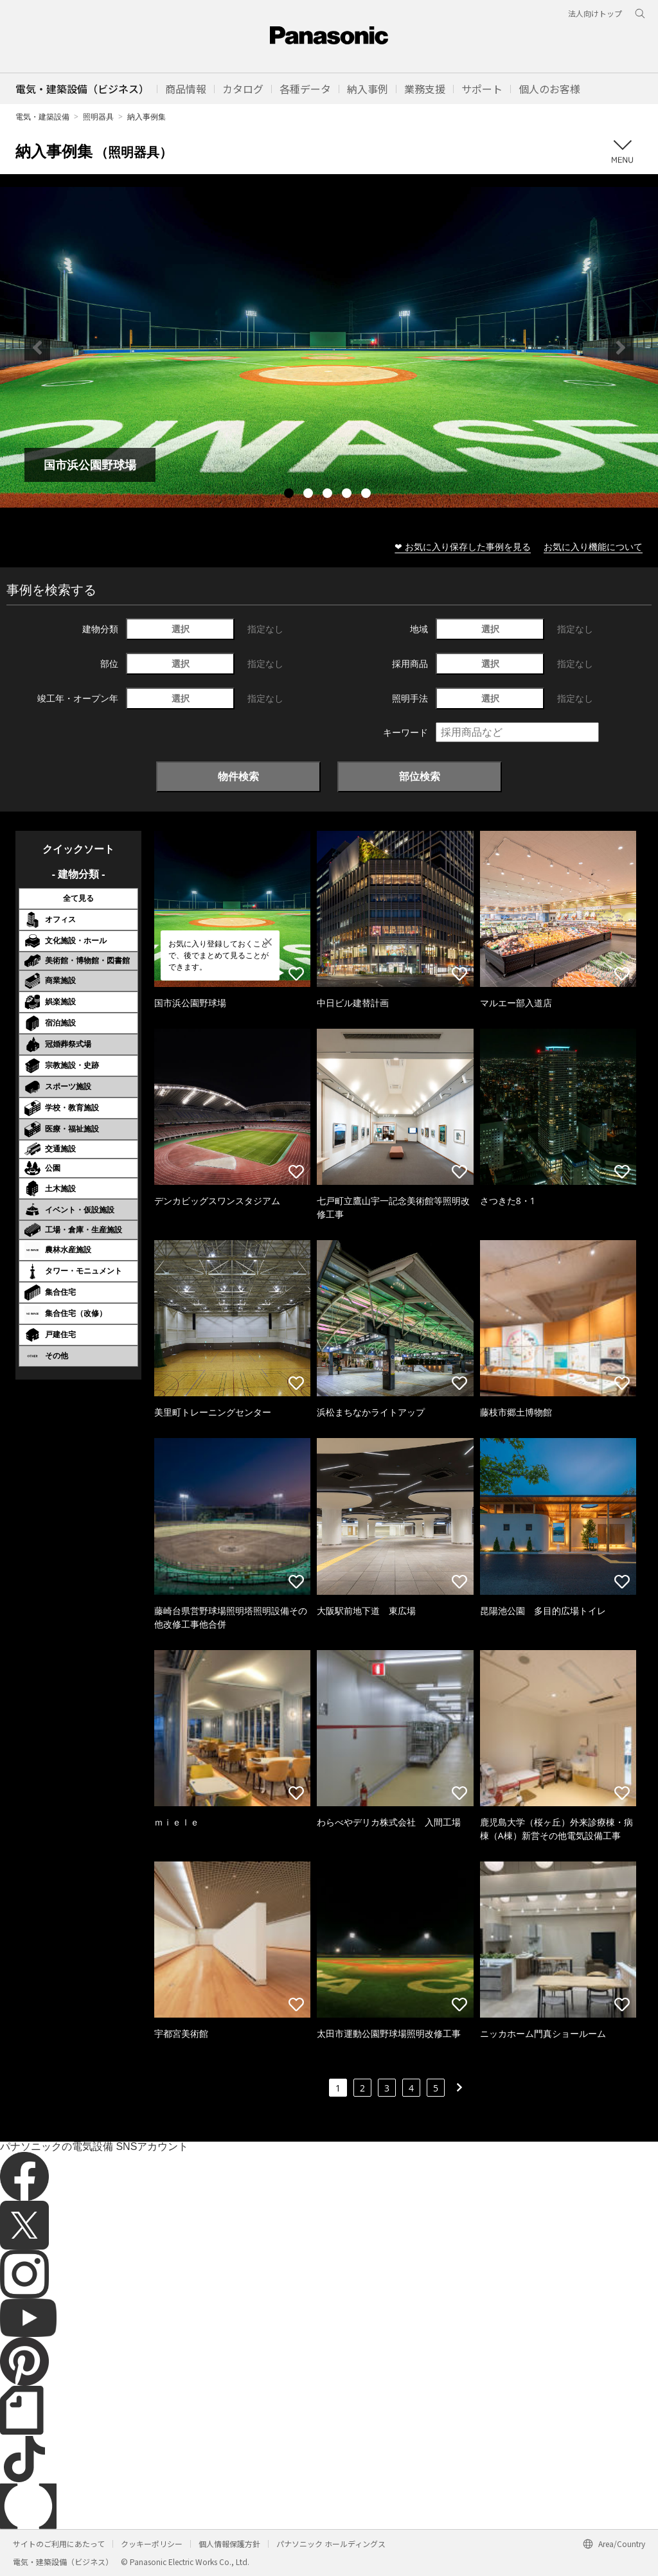 This screenshot has height=2576, width=658. What do you see at coordinates (348, 494) in the screenshot?
I see `4 [tab]` at bounding box center [348, 494].